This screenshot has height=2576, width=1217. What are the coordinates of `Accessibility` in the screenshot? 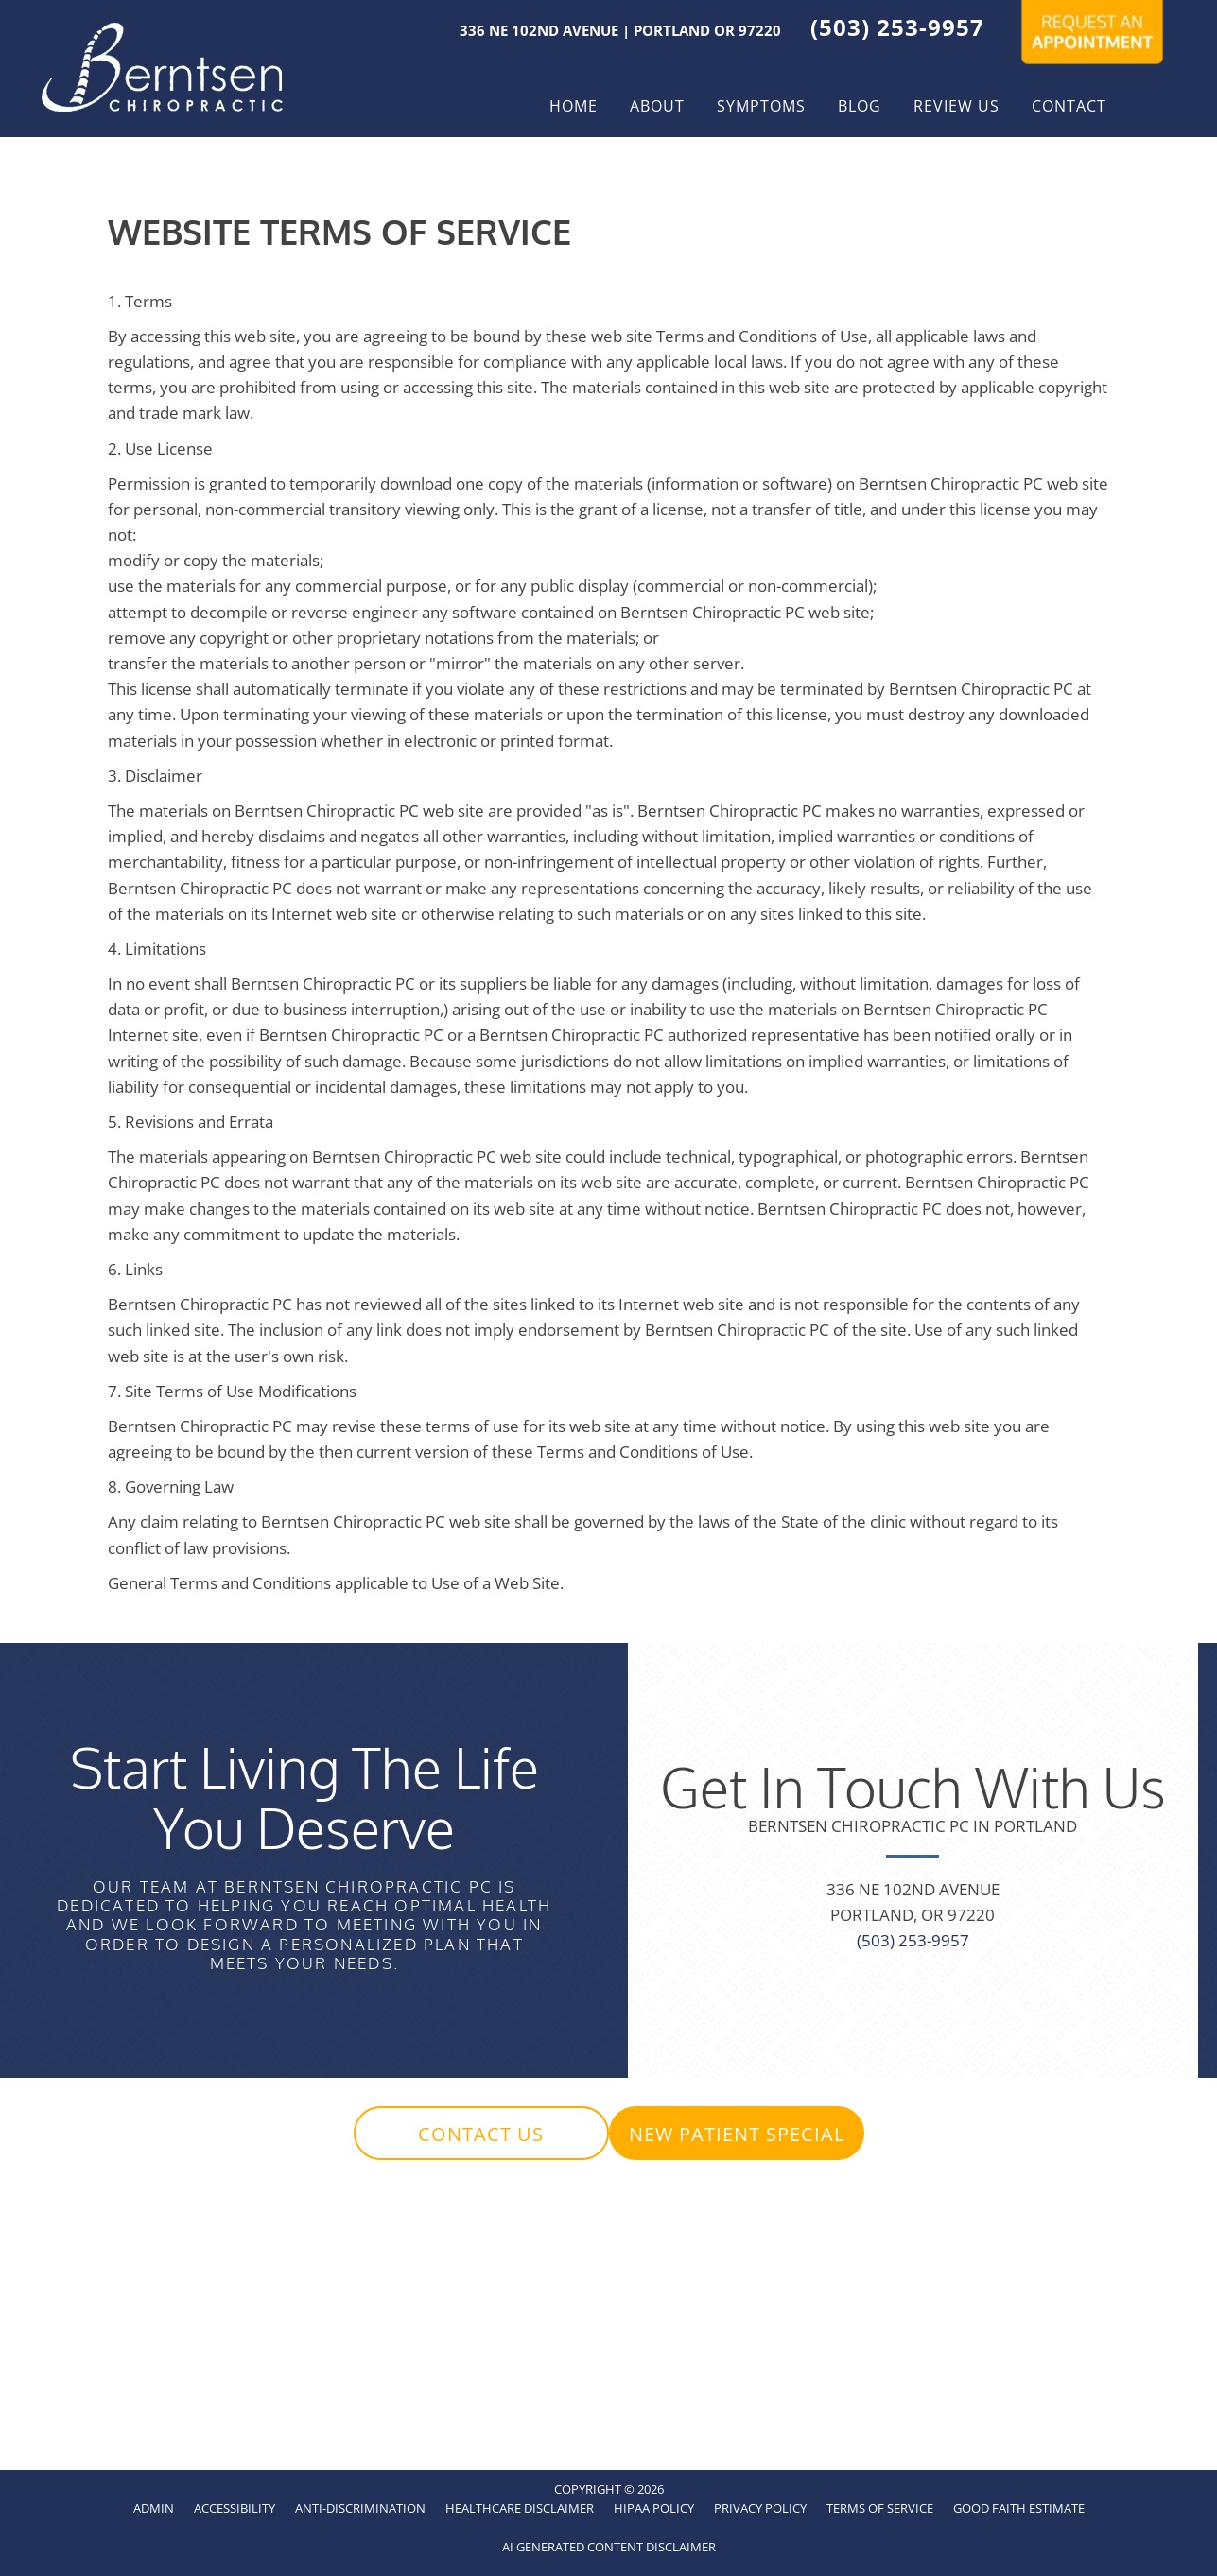 It's located at (234, 2507).